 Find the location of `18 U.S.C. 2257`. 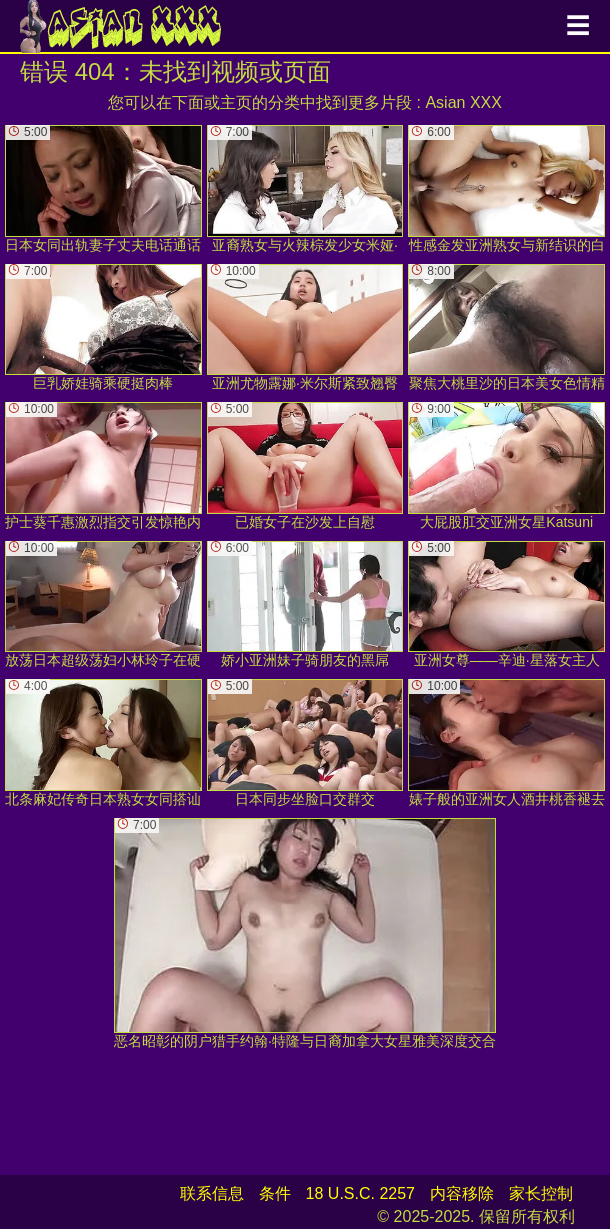

18 U.S.C. 2257 is located at coordinates (360, 1193).